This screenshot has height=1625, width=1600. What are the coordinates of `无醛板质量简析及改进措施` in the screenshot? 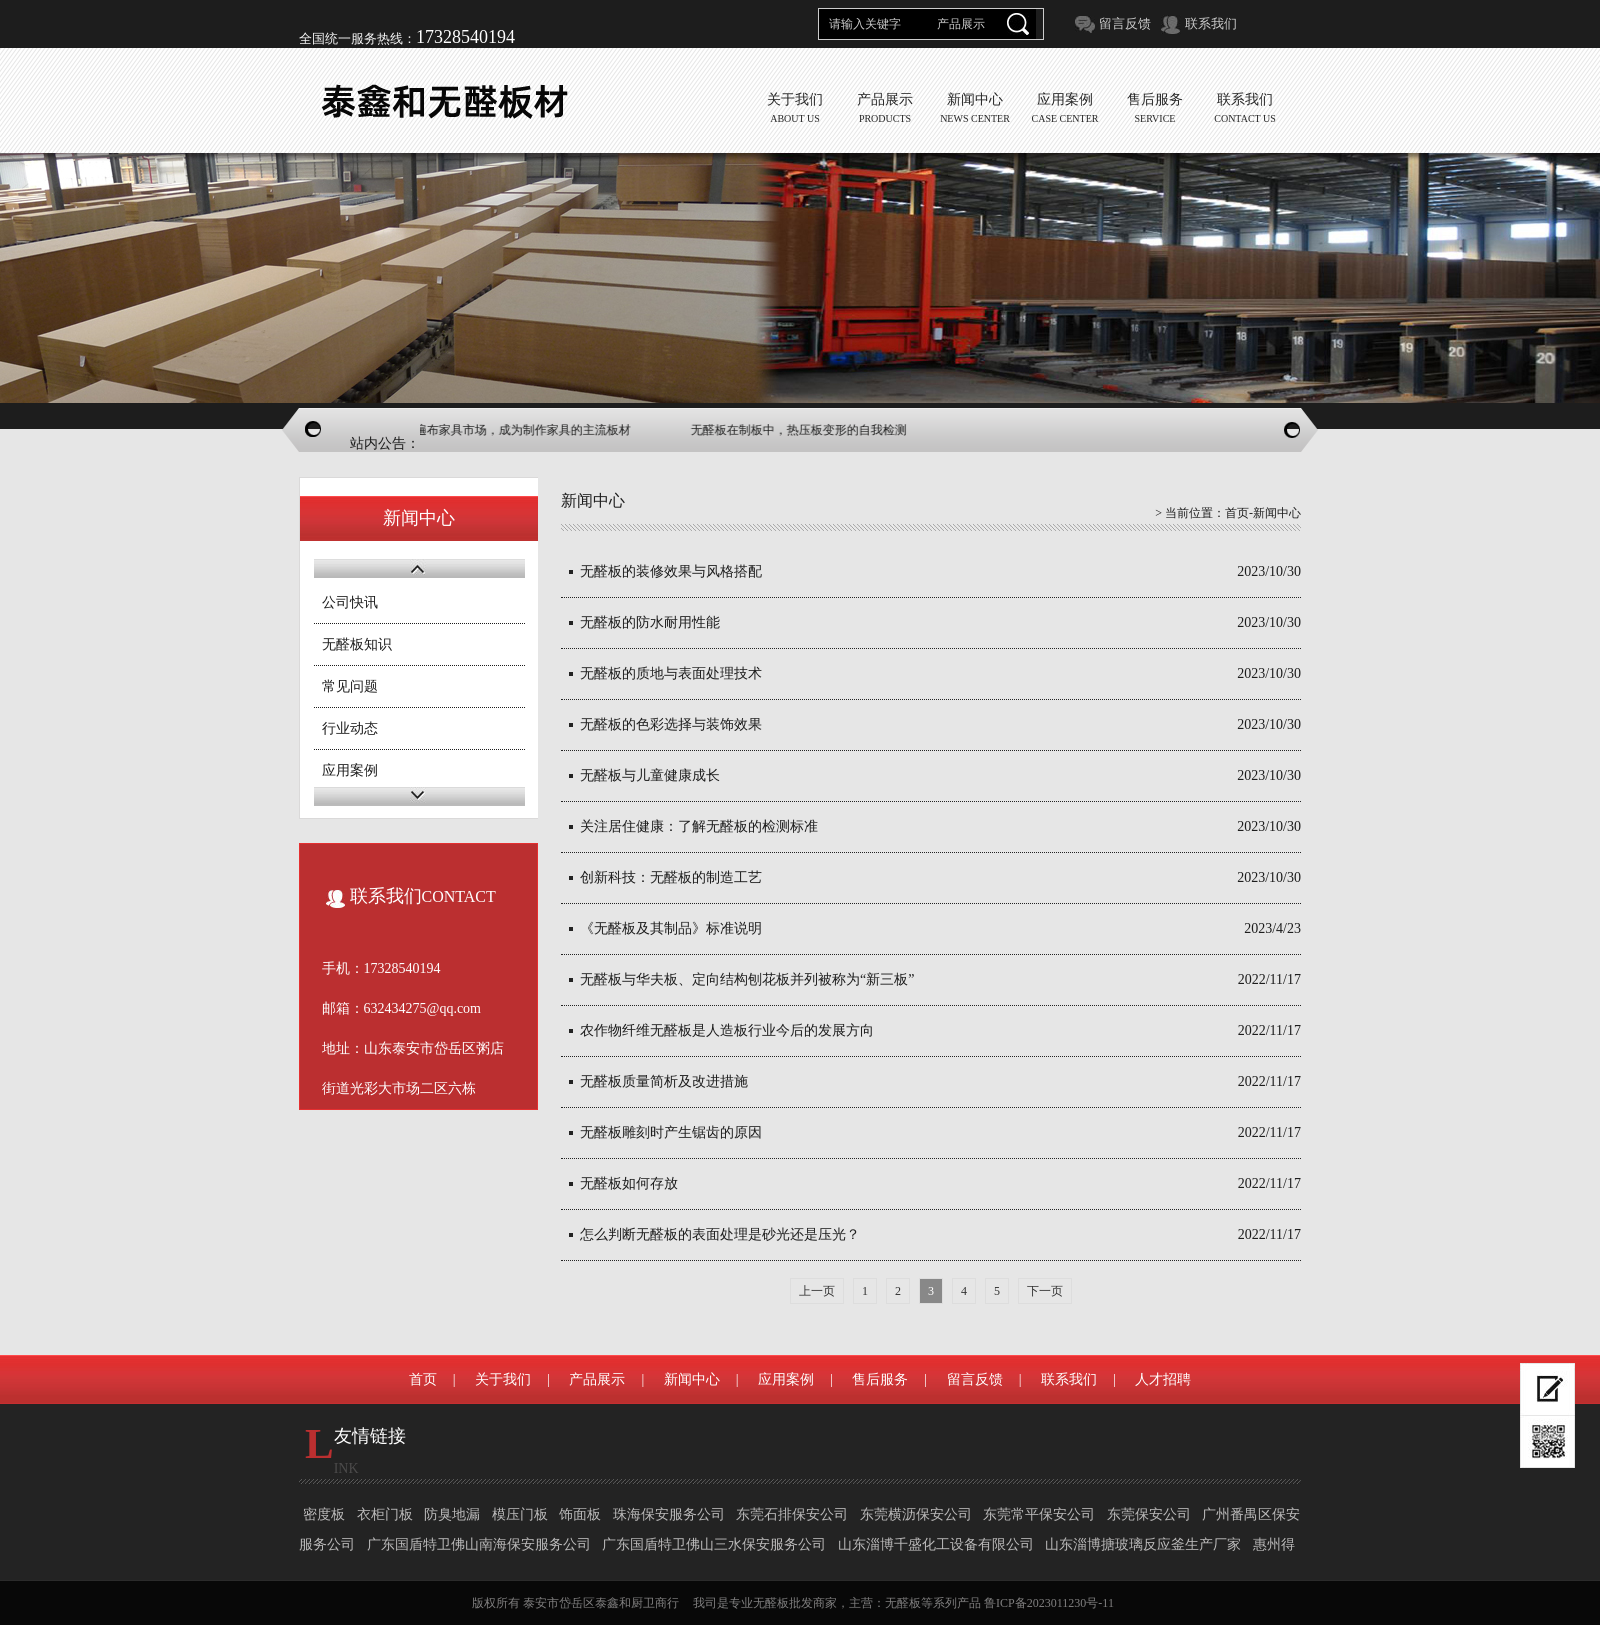 It's located at (664, 1081).